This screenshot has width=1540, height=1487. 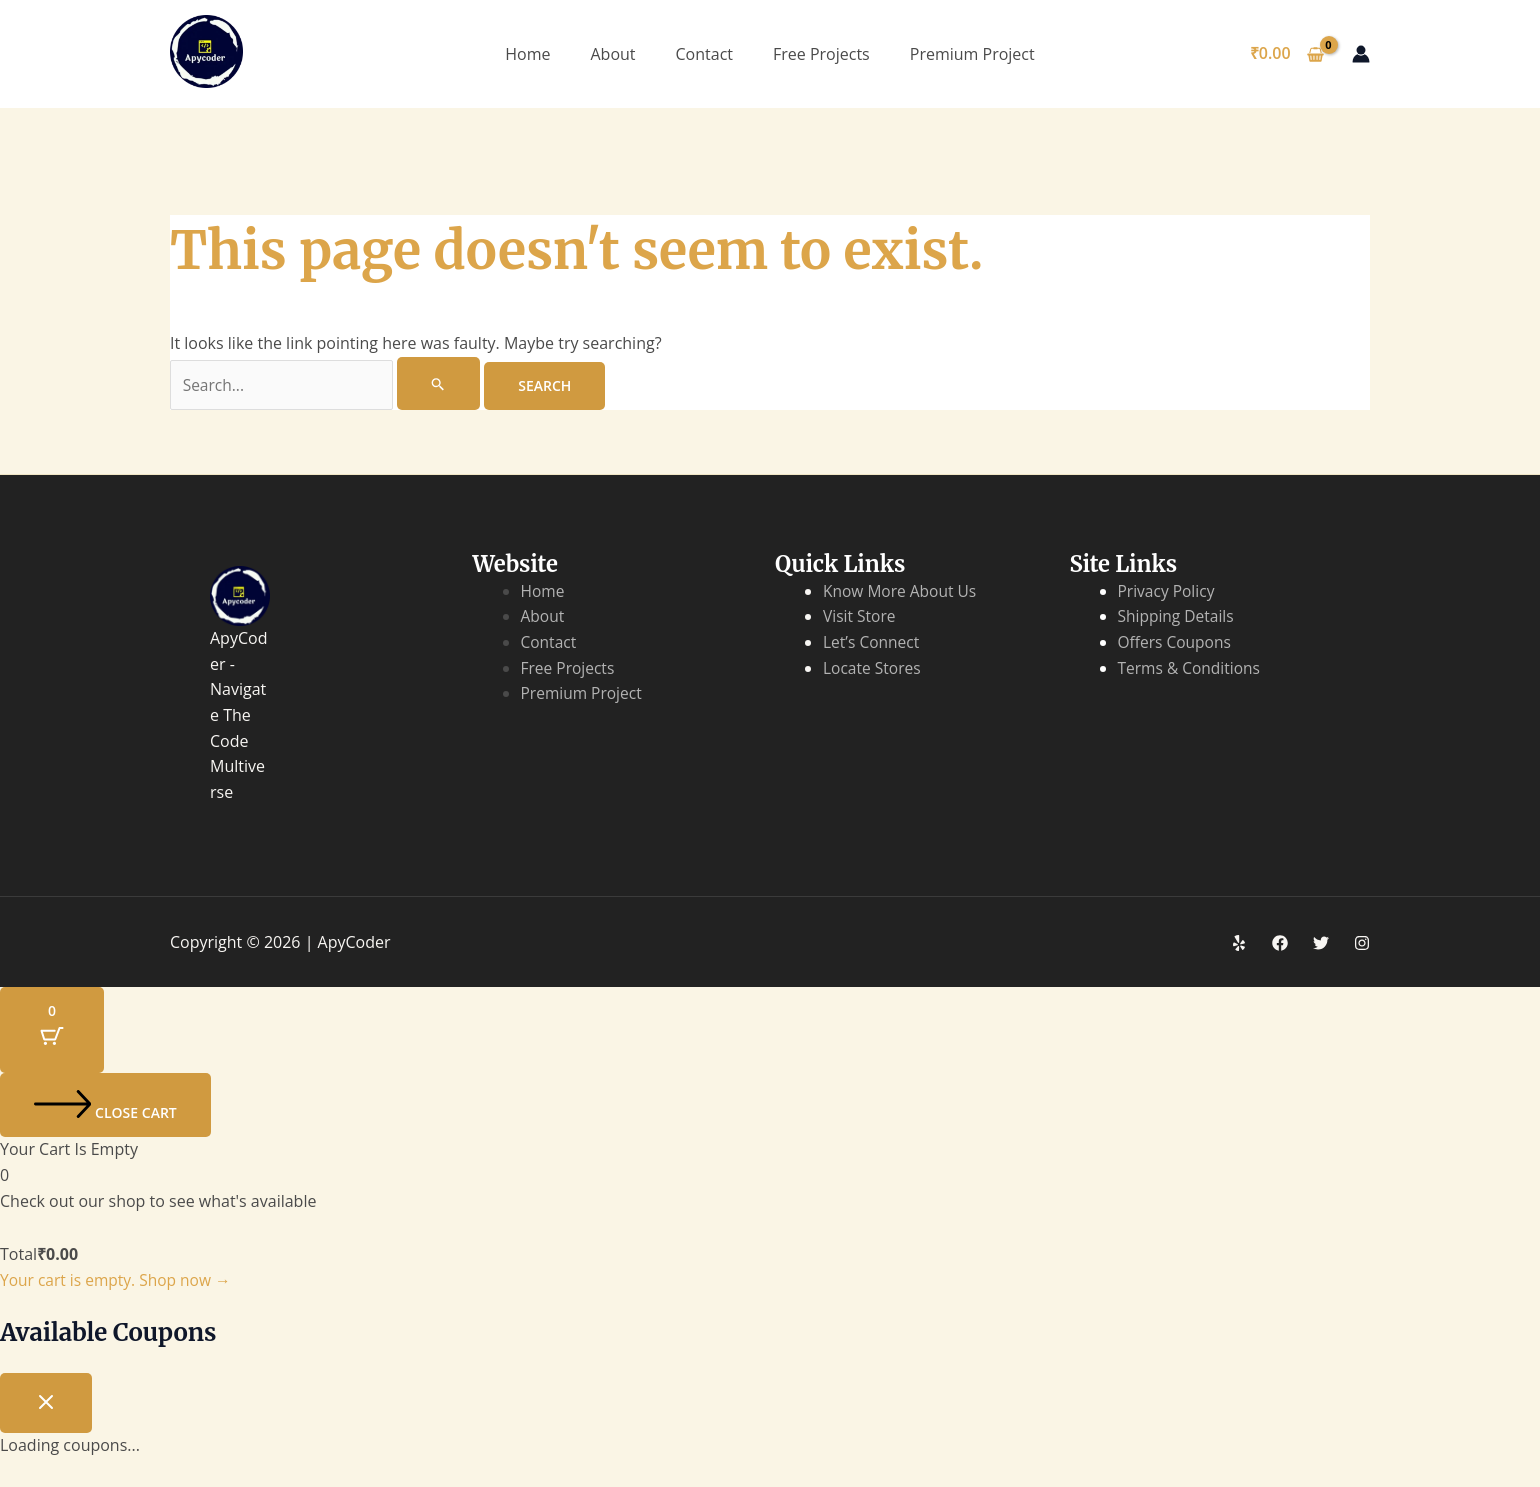 What do you see at coordinates (1361, 54) in the screenshot?
I see `[Account icon link]` at bounding box center [1361, 54].